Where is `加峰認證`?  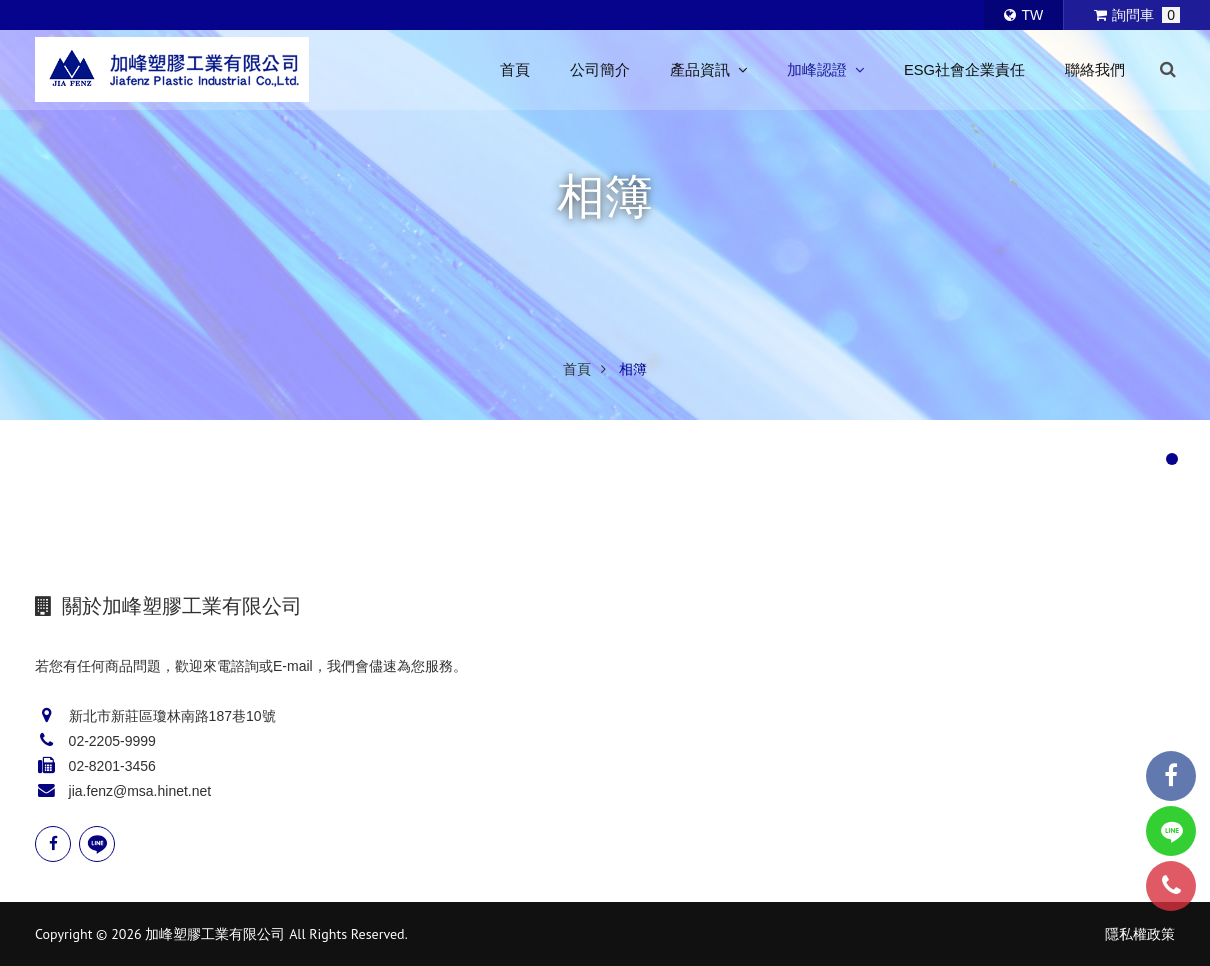 加峰認證 is located at coordinates (825, 70).